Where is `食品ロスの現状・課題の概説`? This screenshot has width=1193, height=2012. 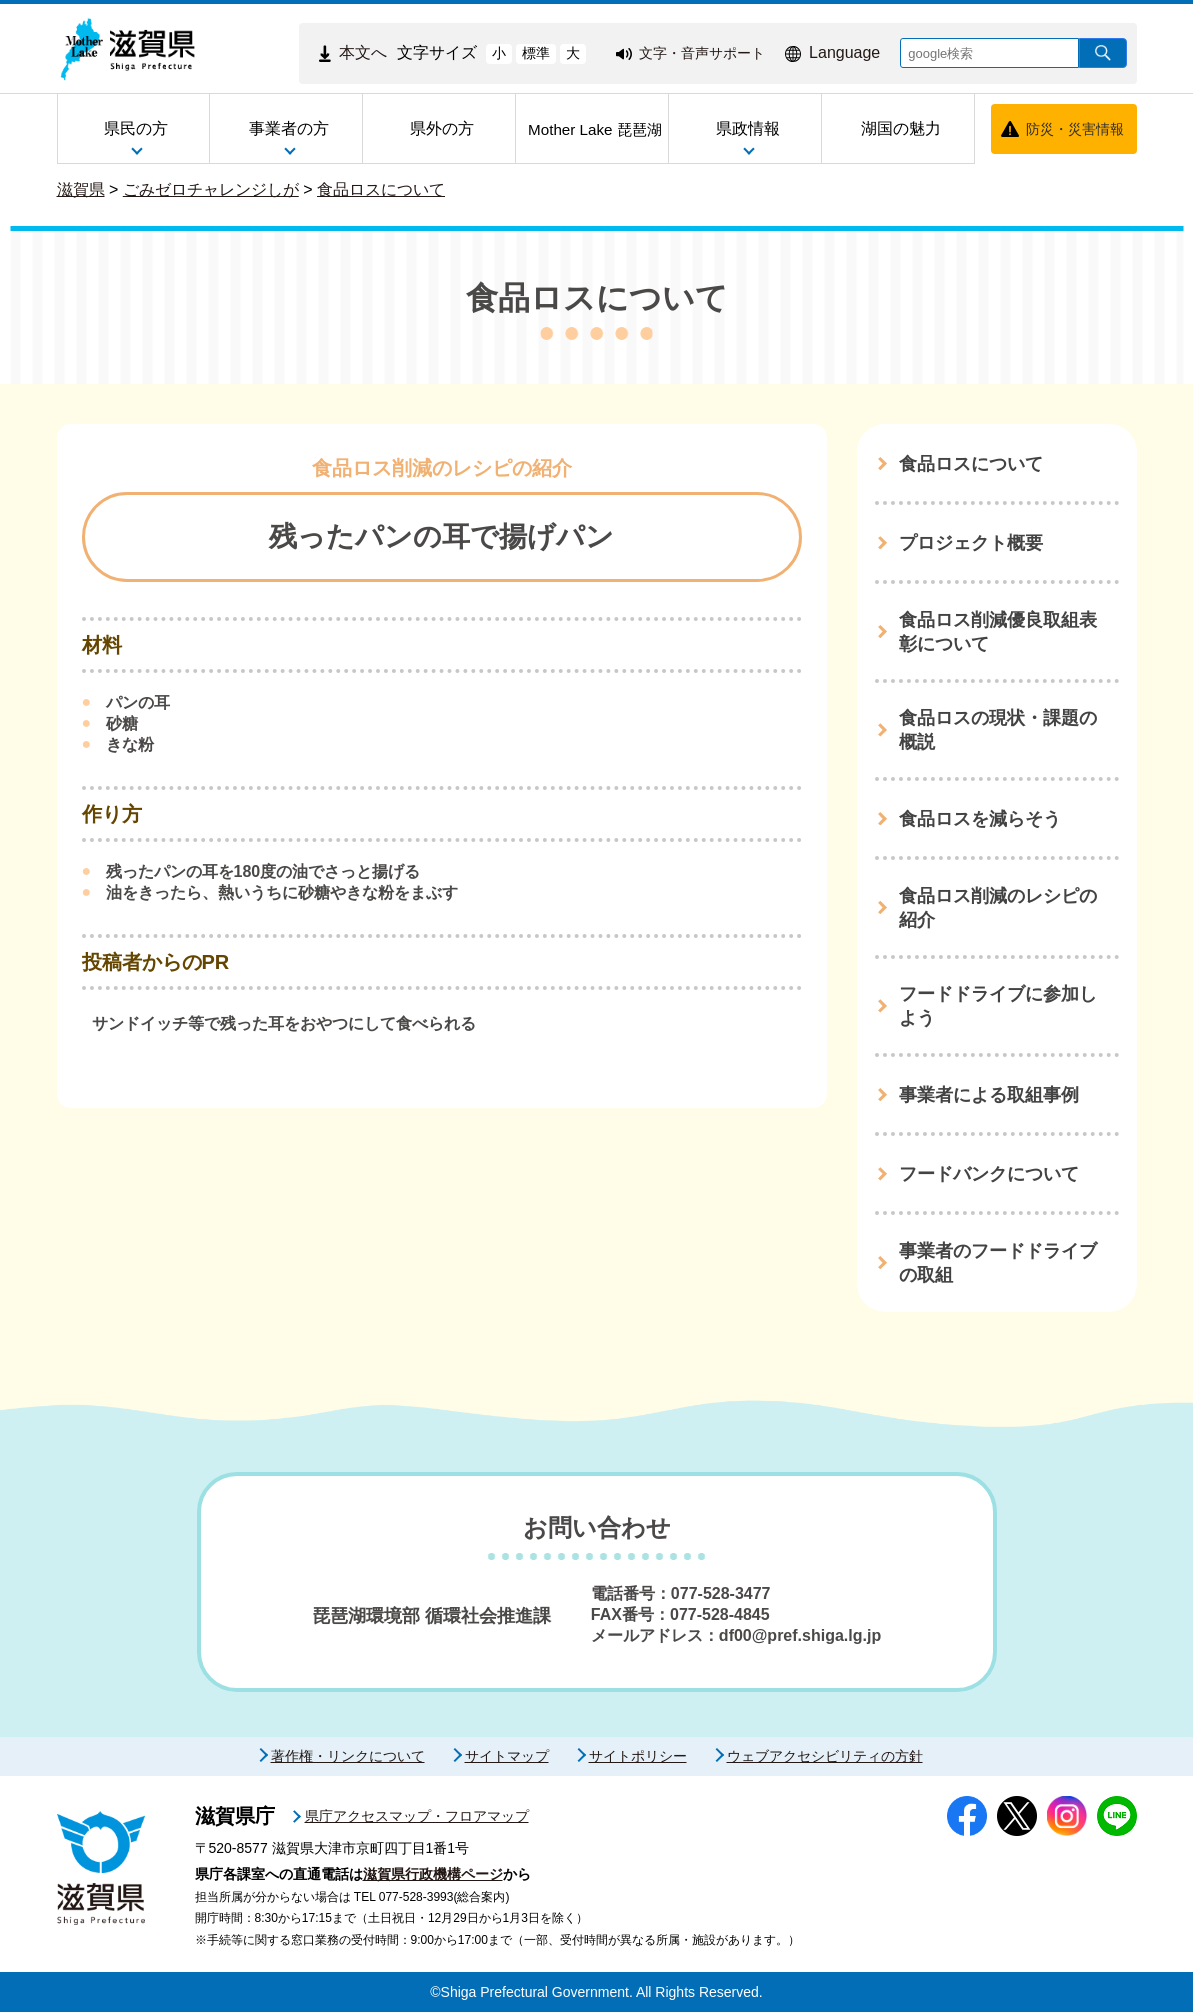
食品ロスの現状・課題の概説 is located at coordinates (998, 730).